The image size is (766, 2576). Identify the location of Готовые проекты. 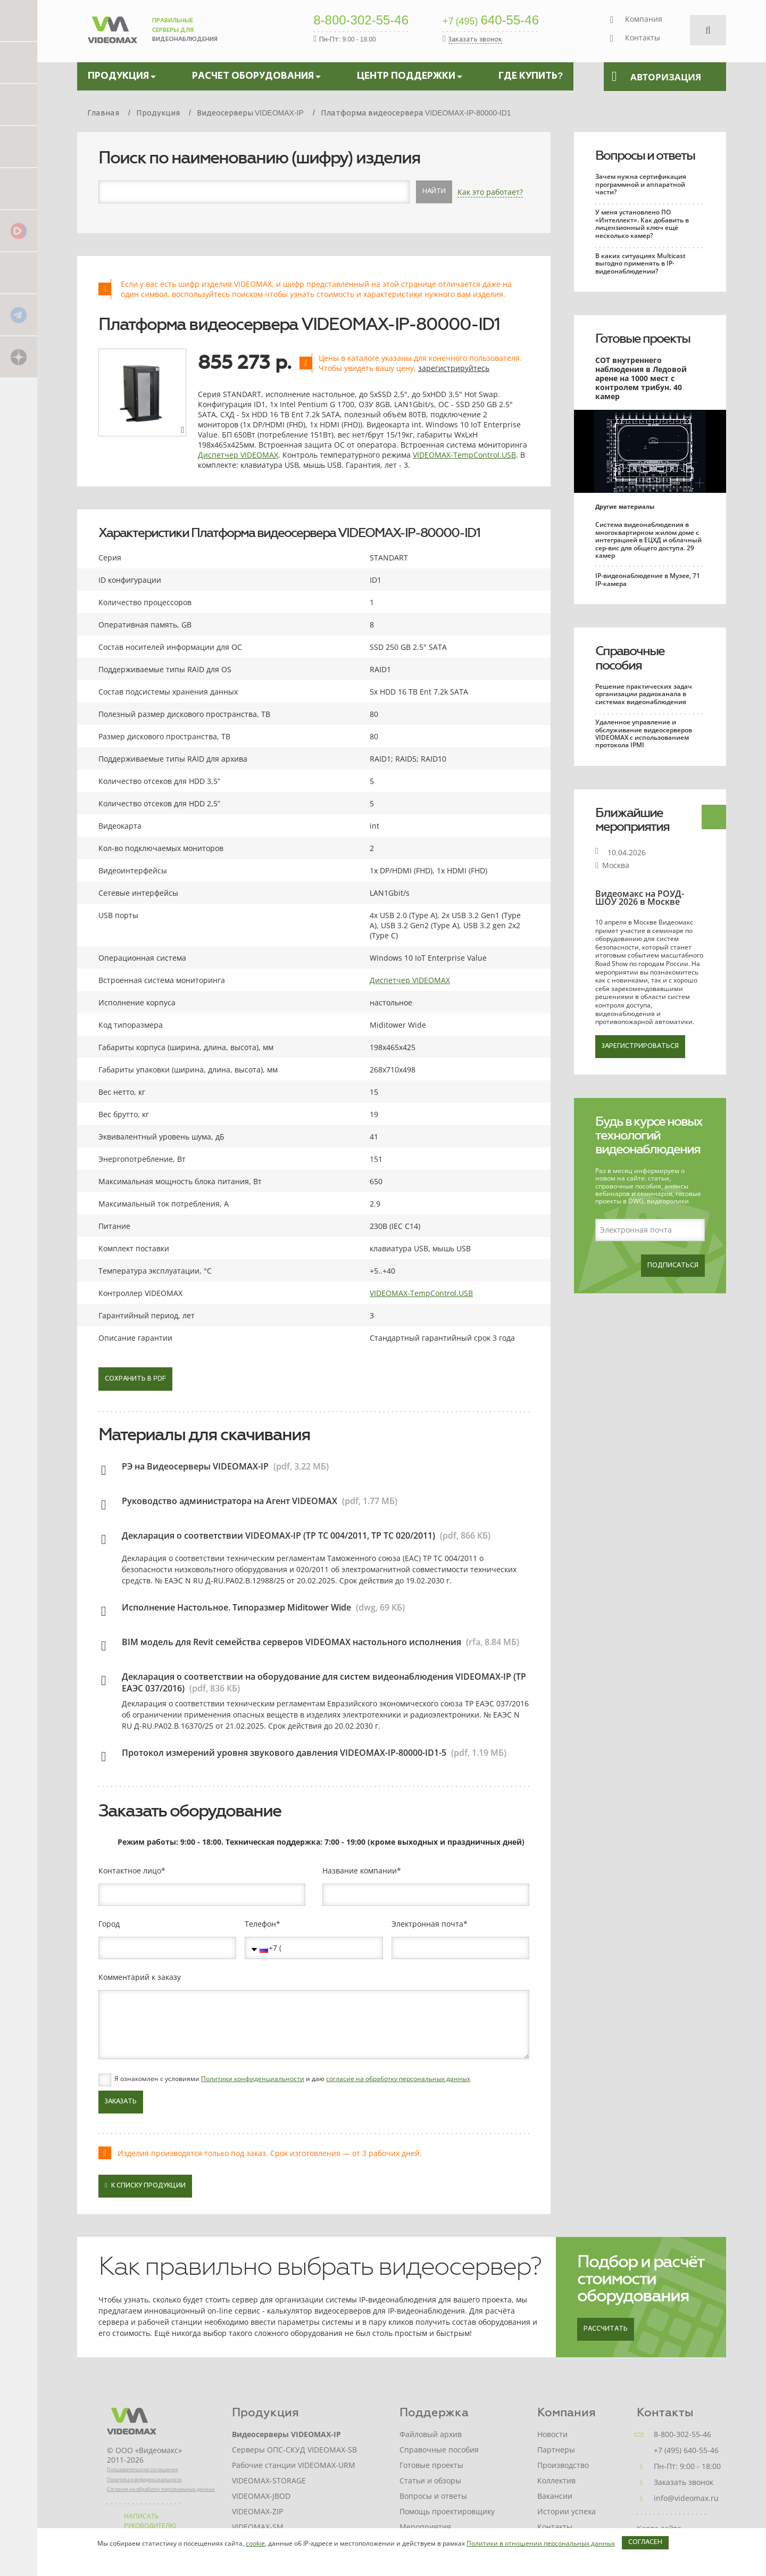
(642, 338).